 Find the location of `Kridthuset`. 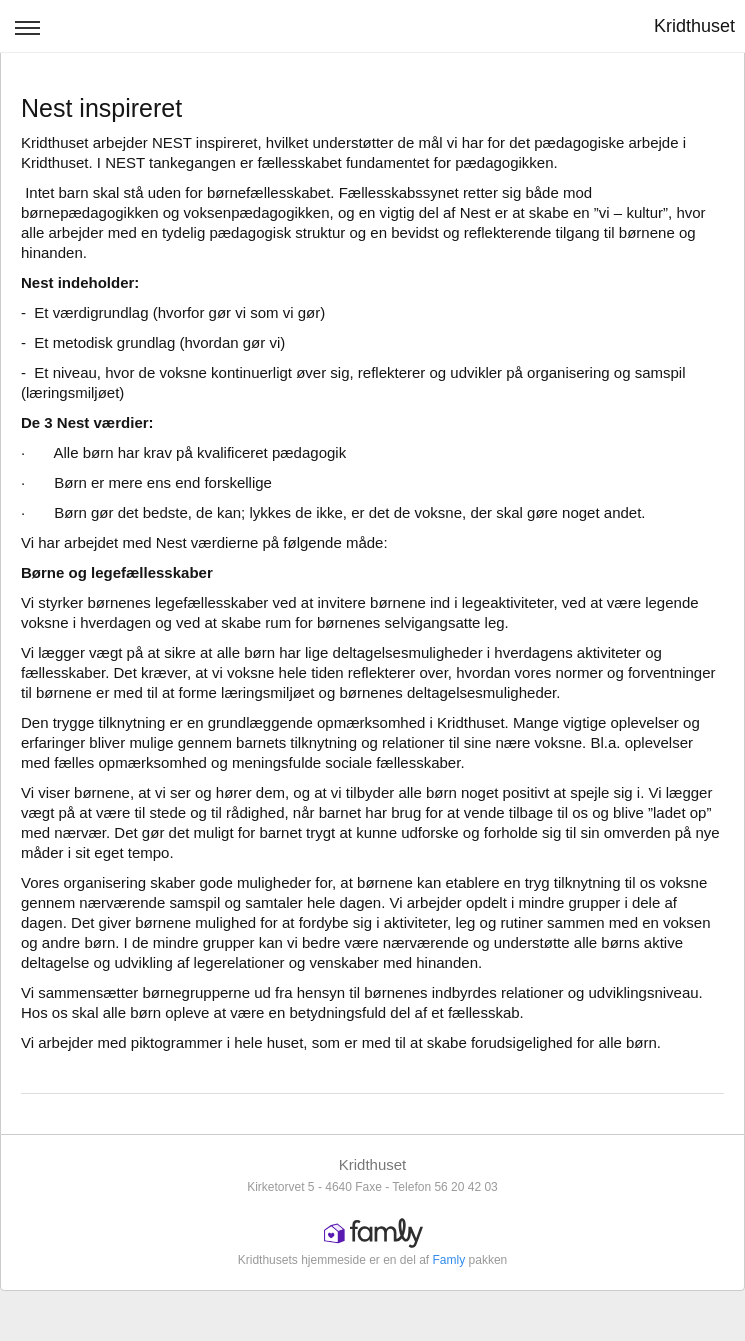

Kridthuset is located at coordinates (694, 26).